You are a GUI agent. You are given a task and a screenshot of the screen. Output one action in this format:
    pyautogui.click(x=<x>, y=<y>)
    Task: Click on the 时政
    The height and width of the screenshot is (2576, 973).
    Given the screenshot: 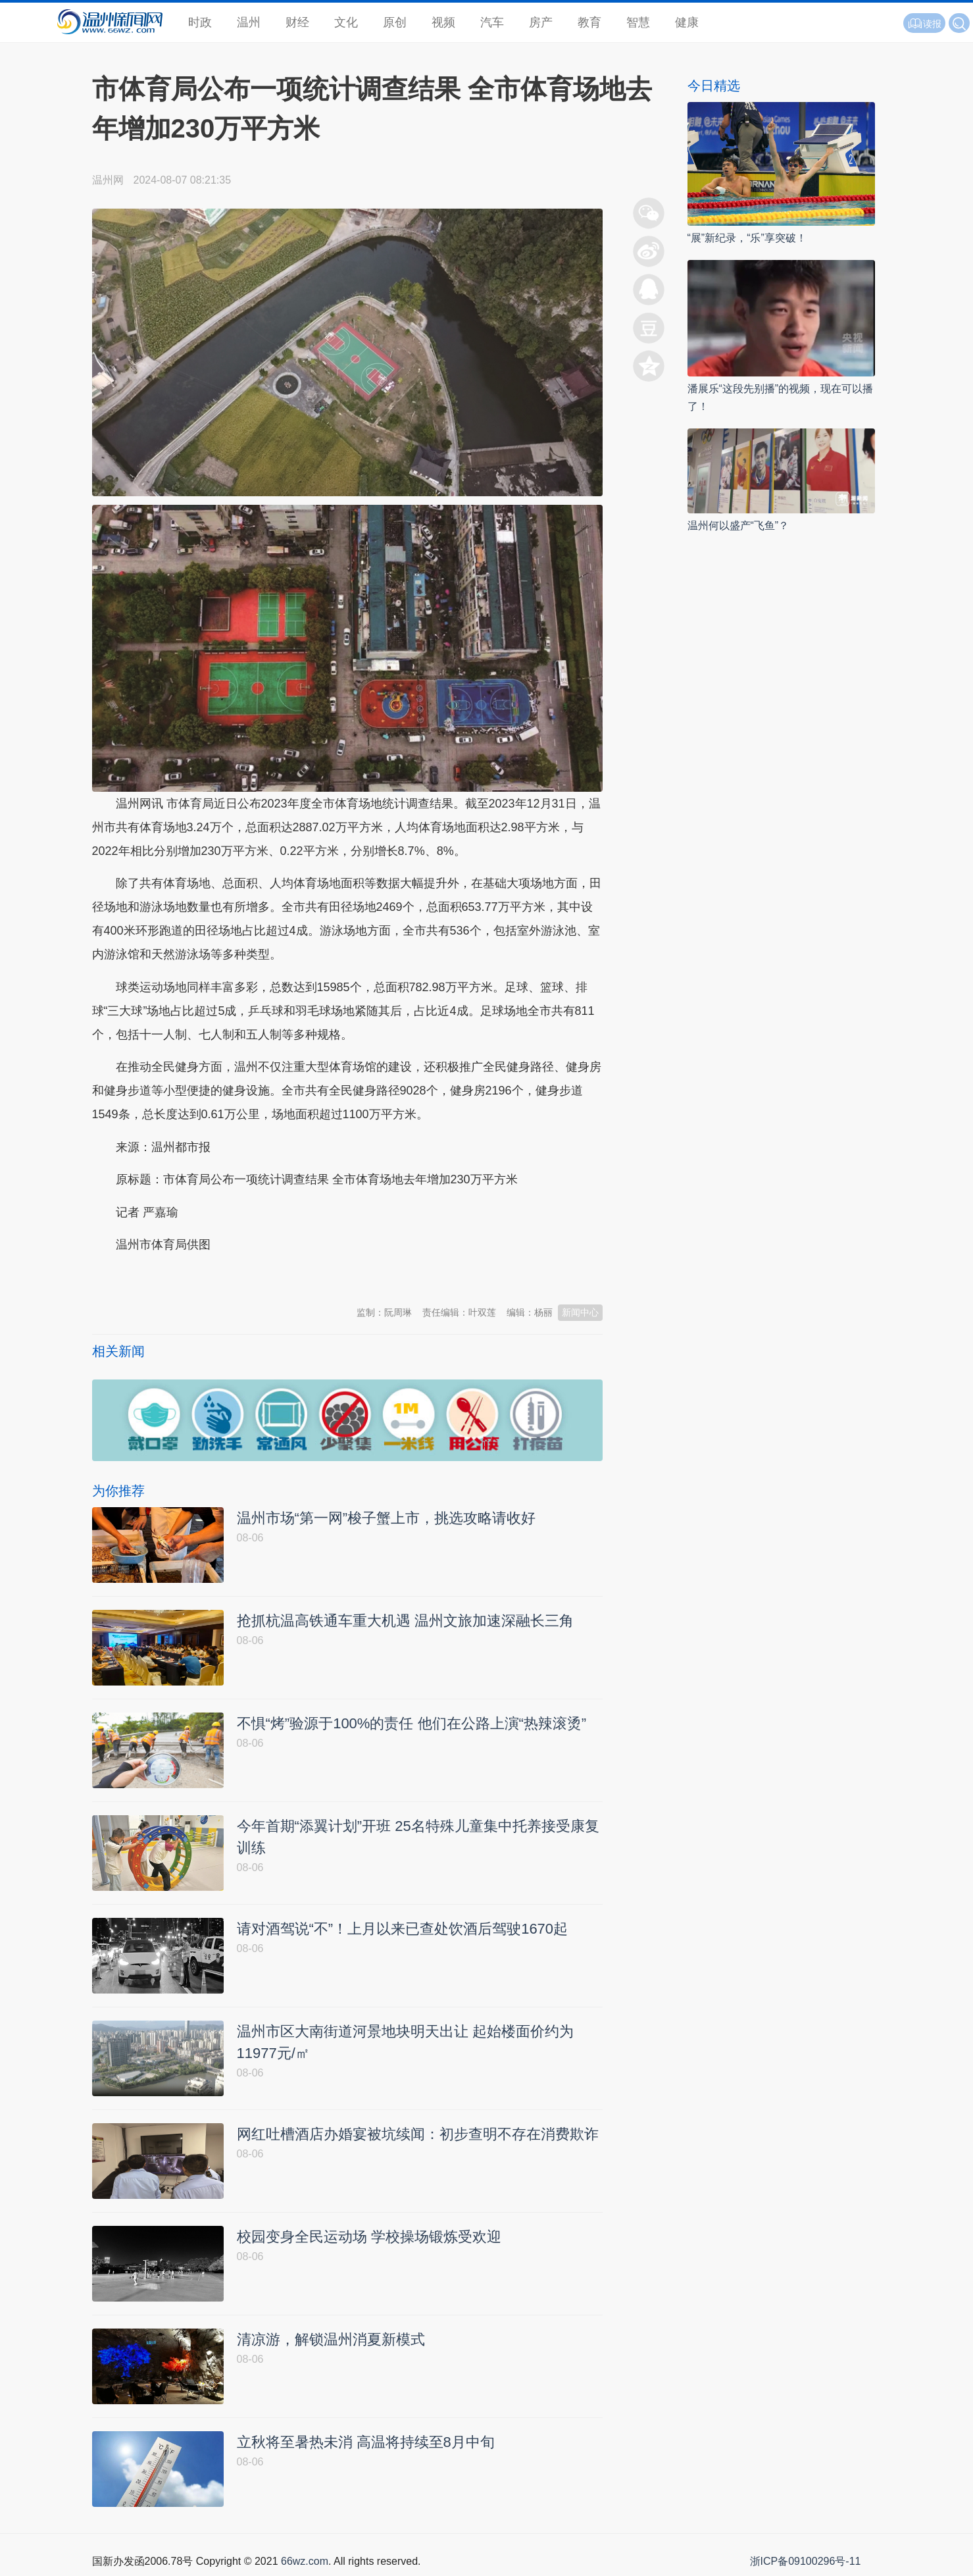 What is the action you would take?
    pyautogui.click(x=200, y=22)
    